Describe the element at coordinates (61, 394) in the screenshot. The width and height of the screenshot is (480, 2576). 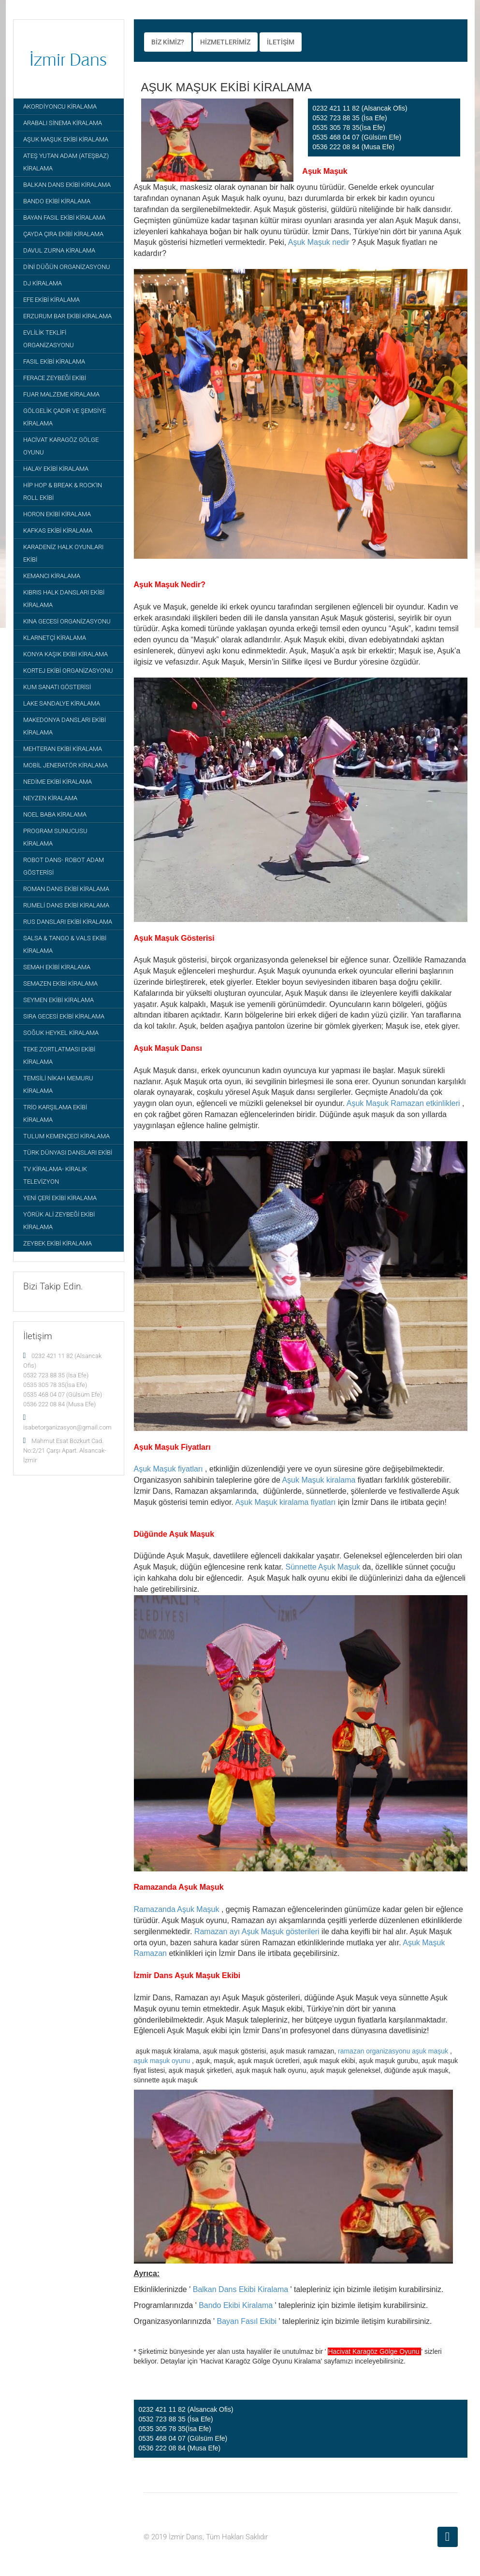
I see `FUAR MALZEME KİRALAMA` at that location.